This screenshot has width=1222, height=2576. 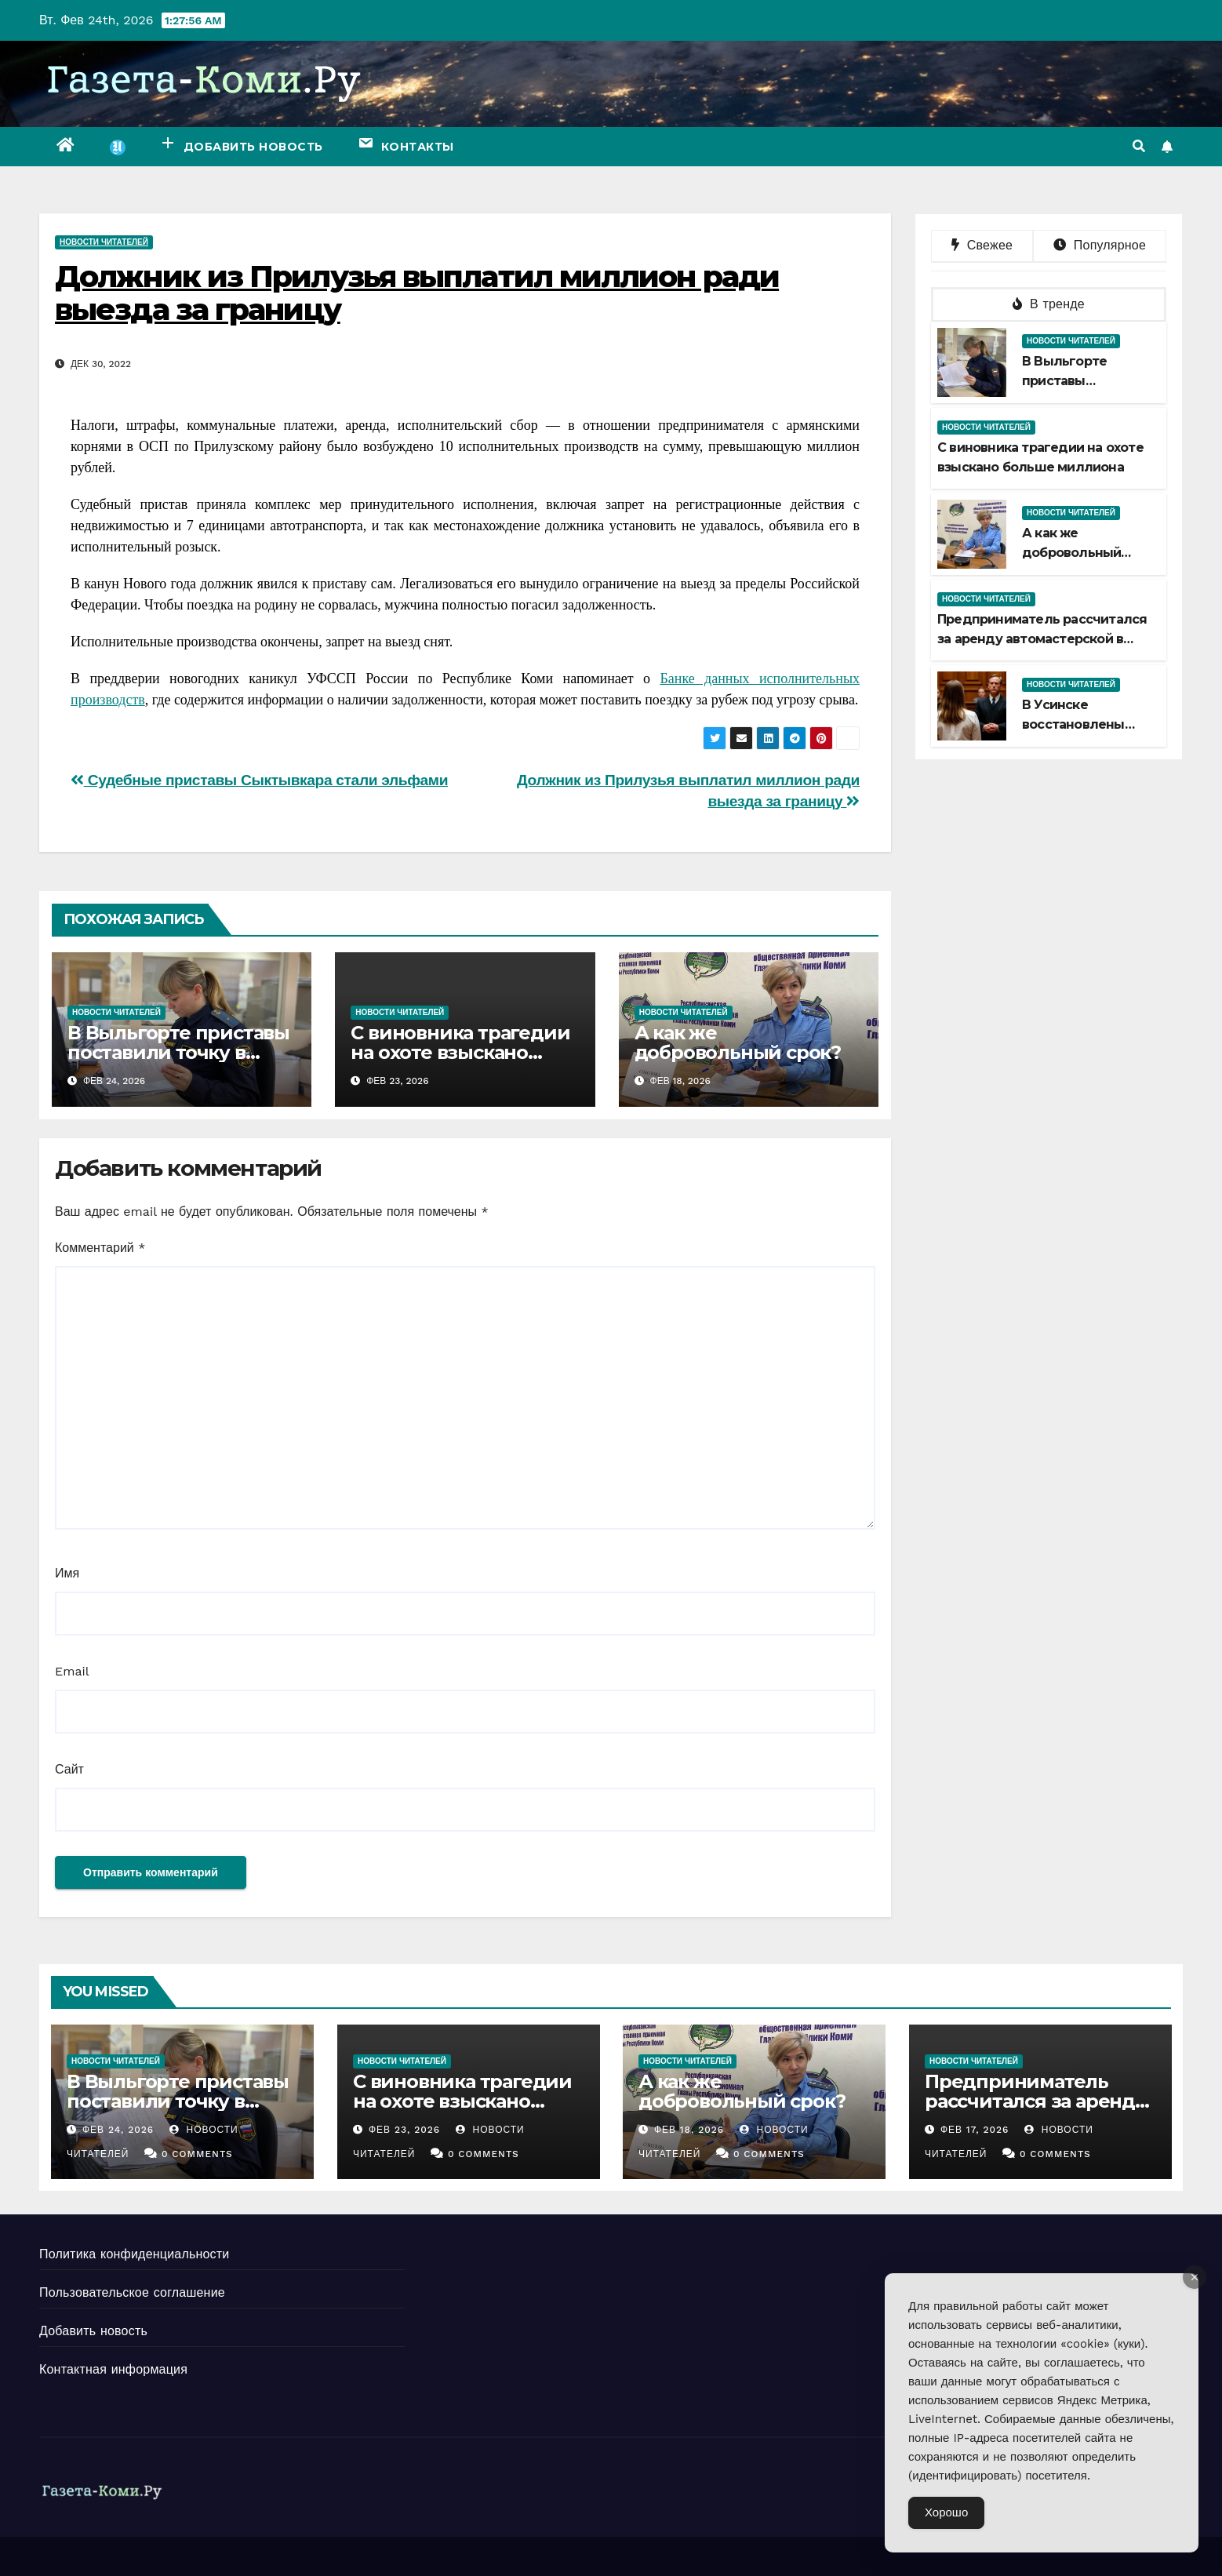 I want to click on Пользовательское соглашение, so click(x=132, y=2292).